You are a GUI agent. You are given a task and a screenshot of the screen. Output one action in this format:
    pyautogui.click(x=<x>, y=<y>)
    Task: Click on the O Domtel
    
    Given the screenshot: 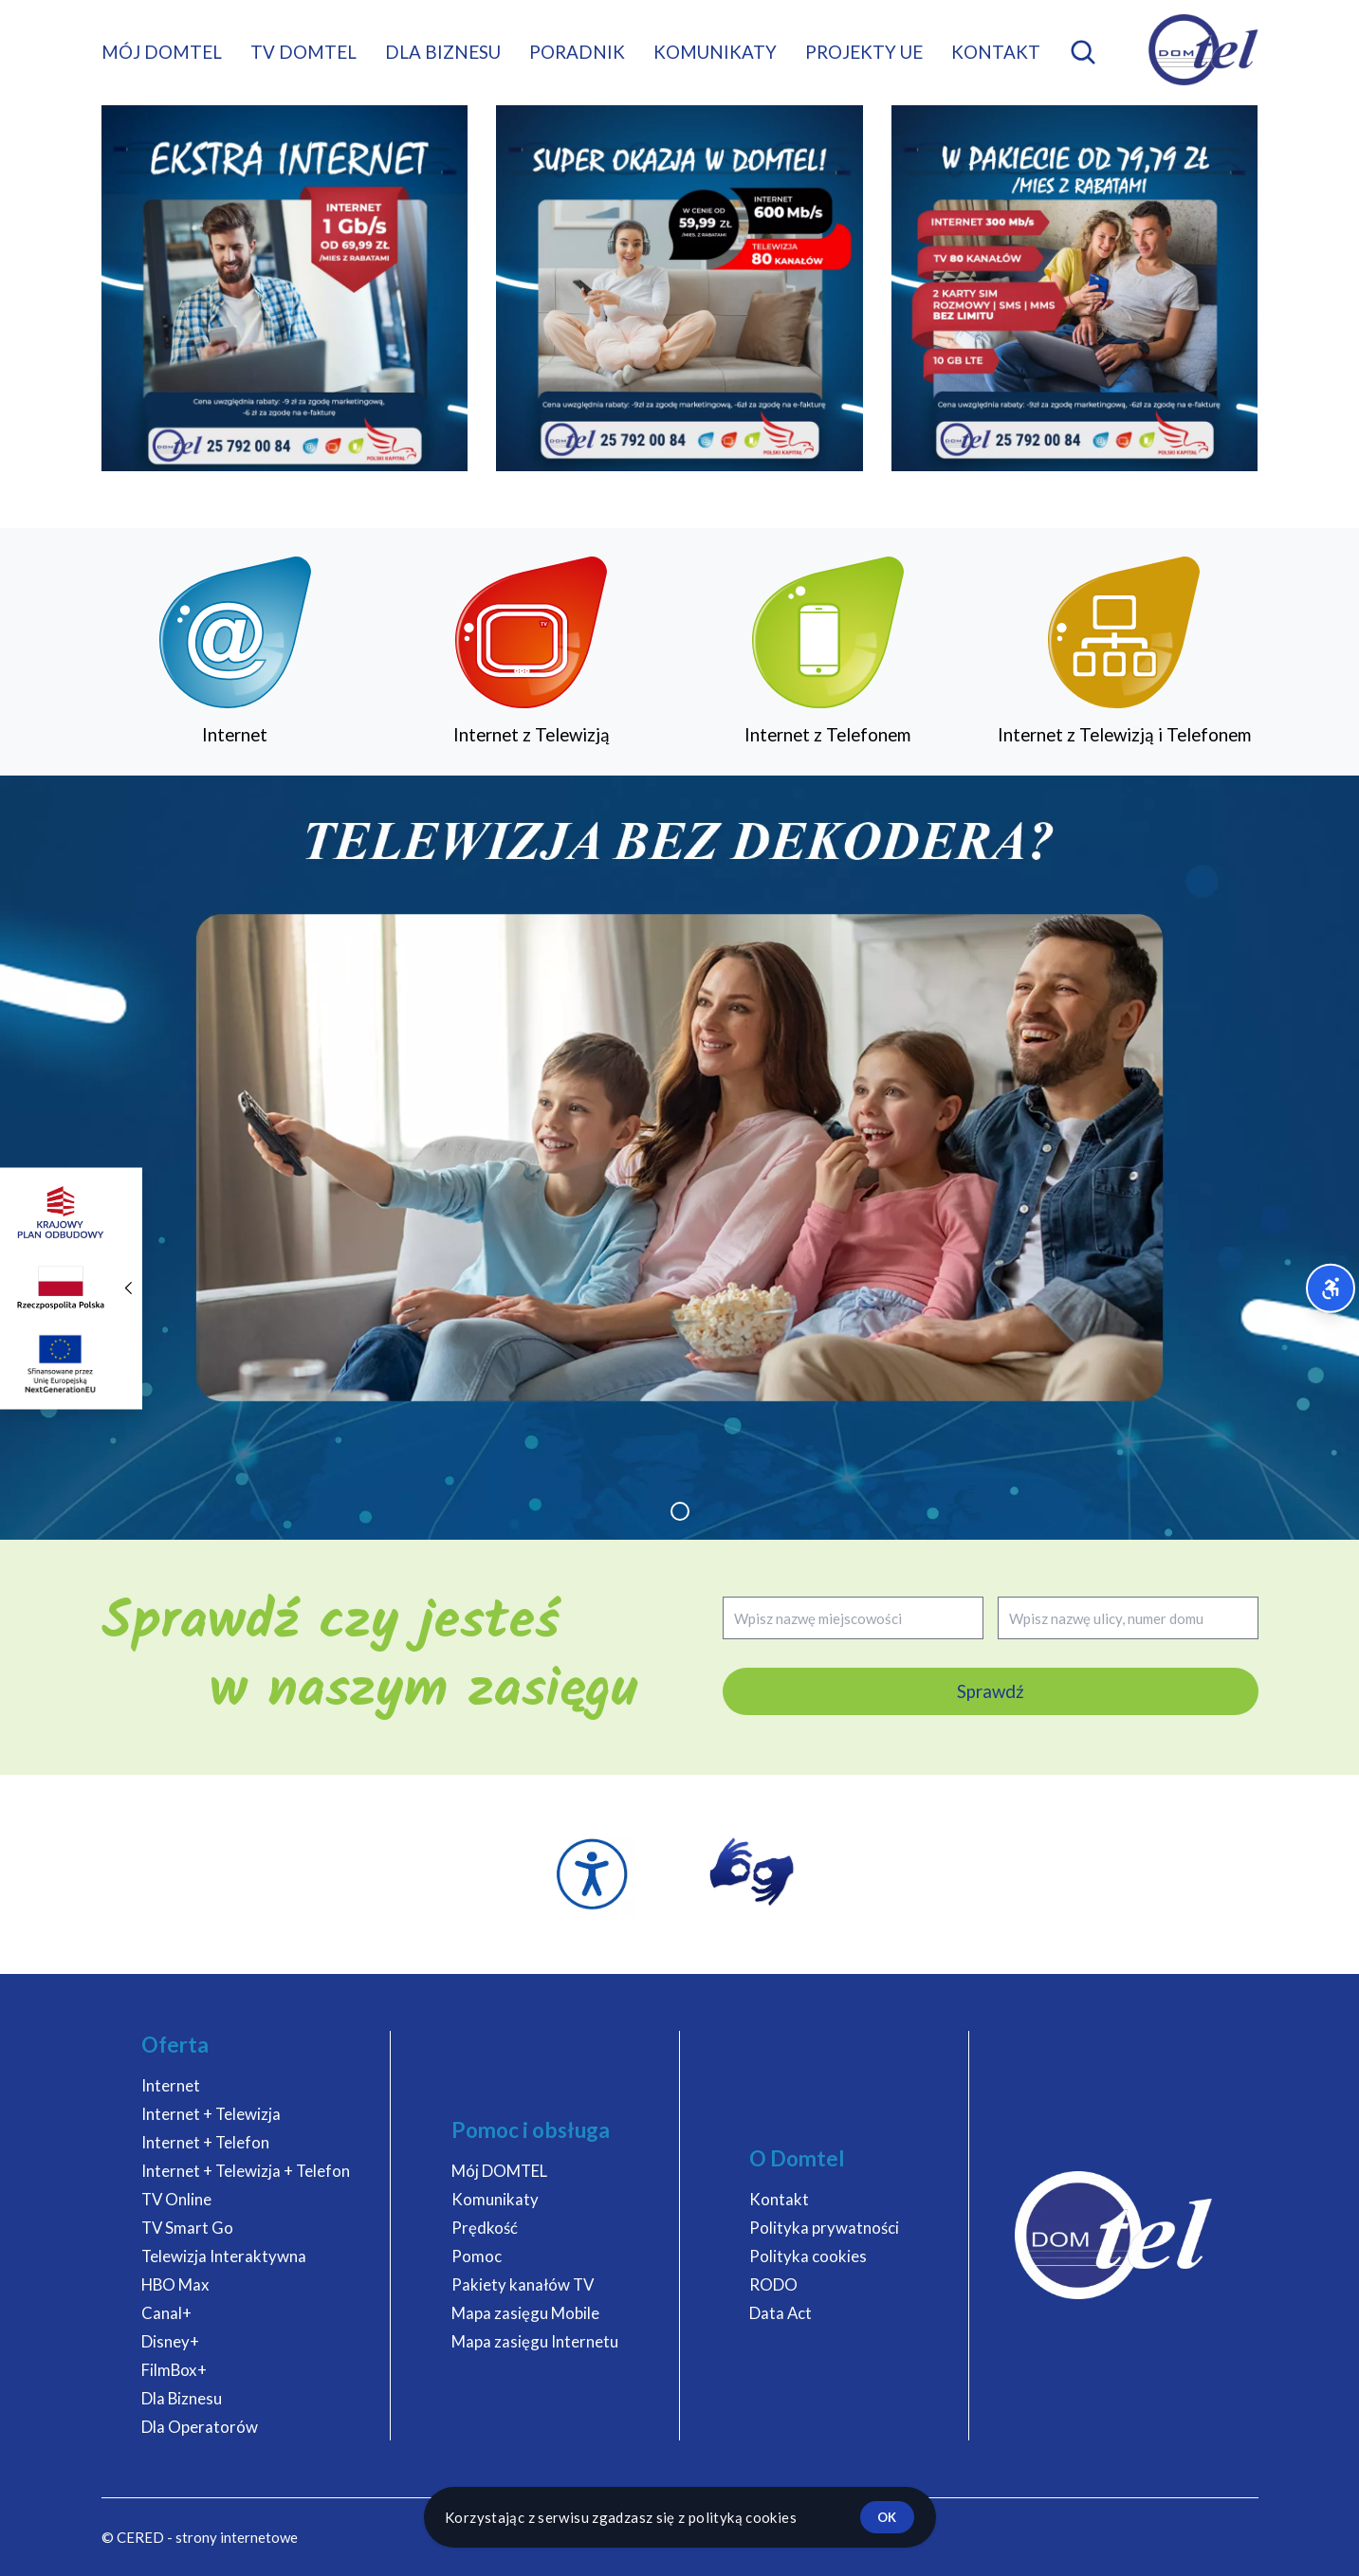 What is the action you would take?
    pyautogui.click(x=797, y=2158)
    